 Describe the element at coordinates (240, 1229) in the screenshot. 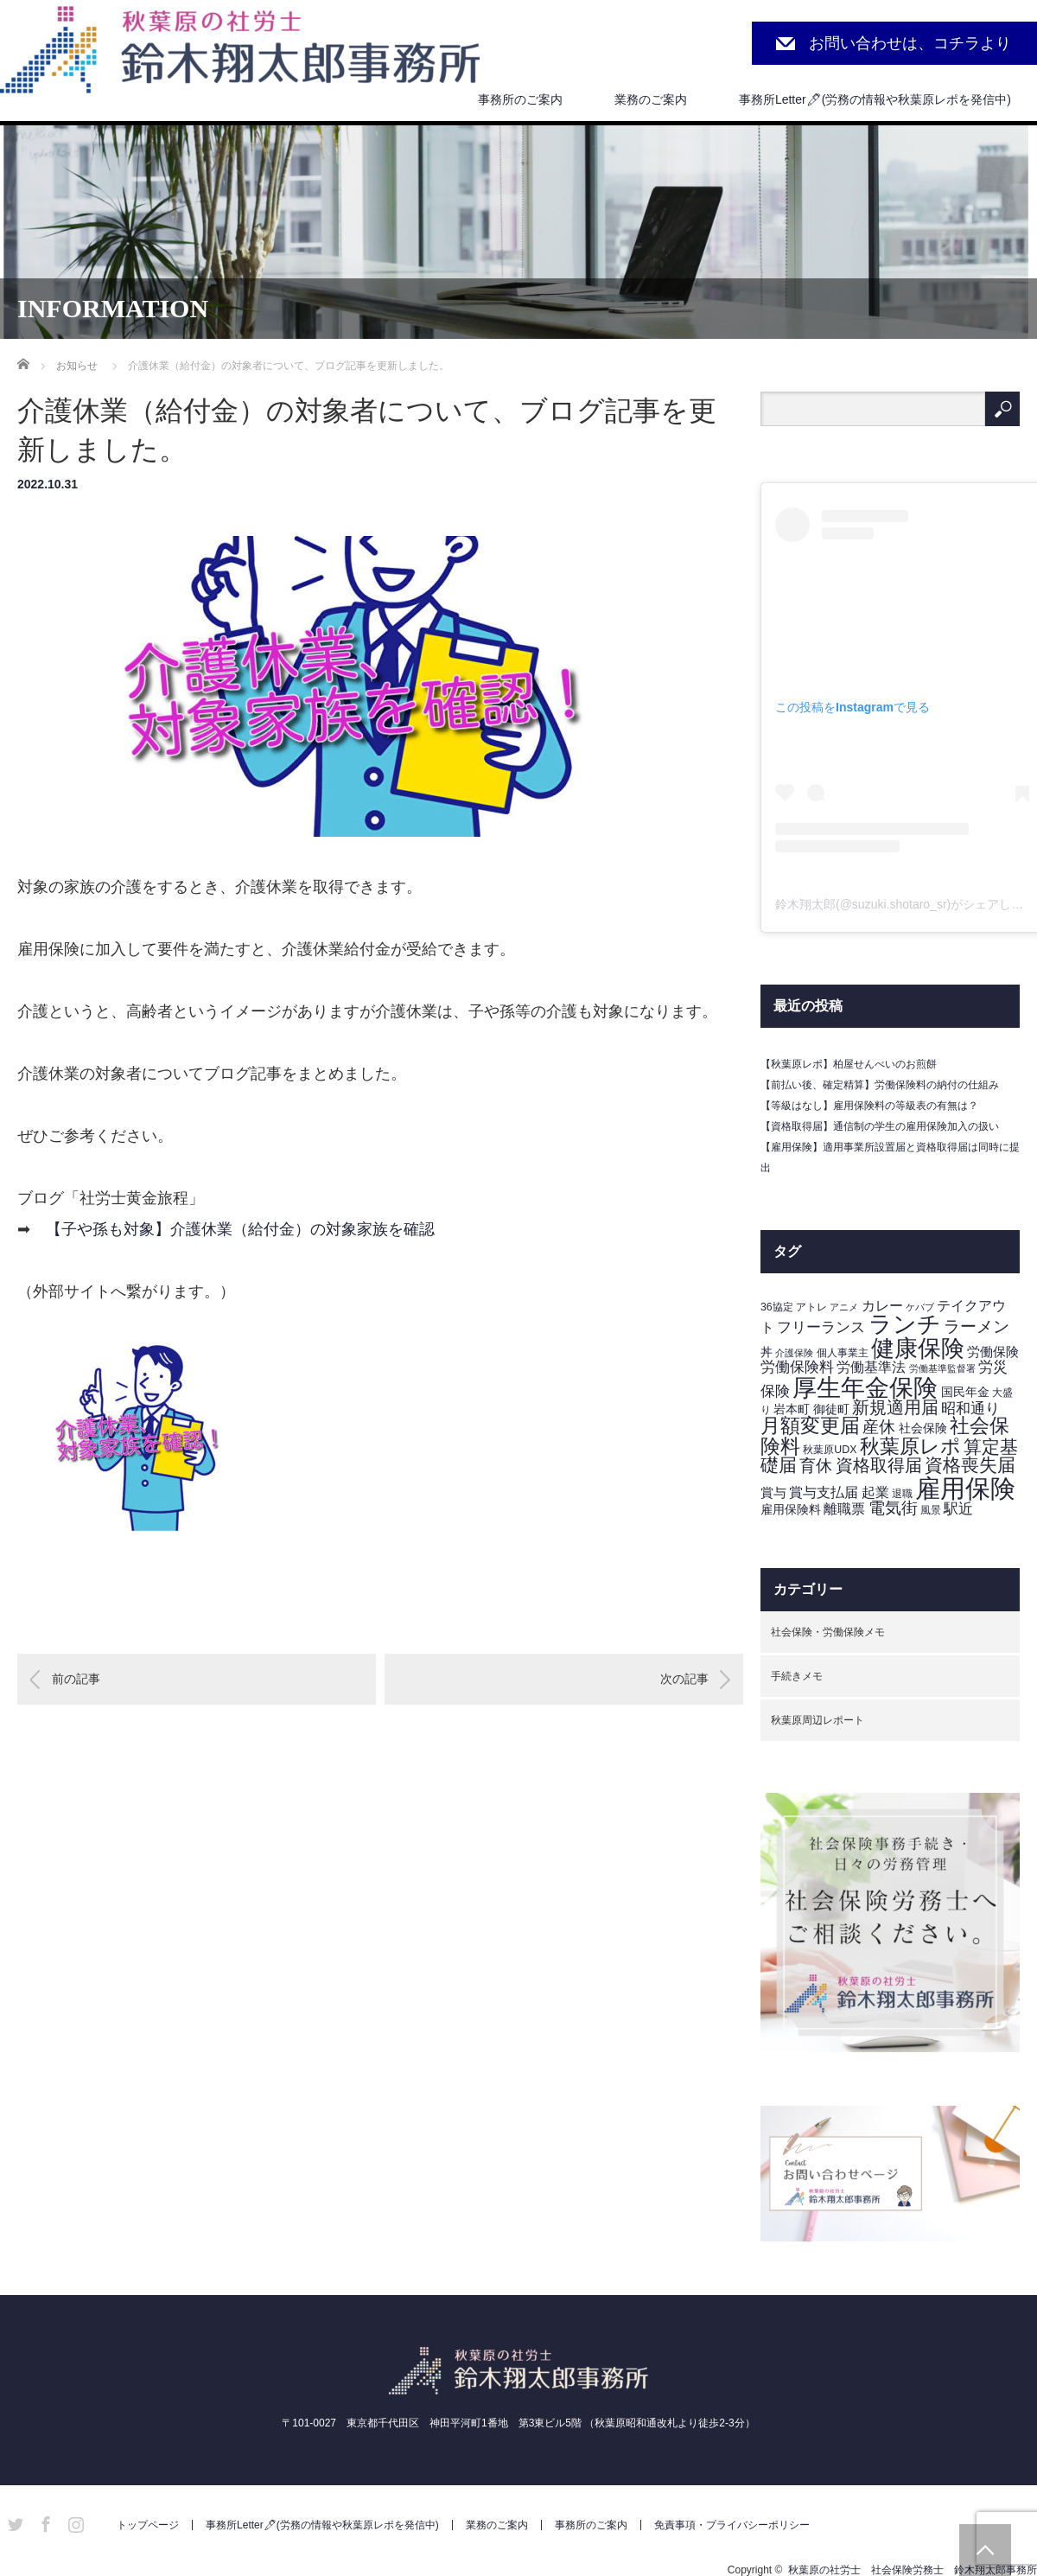

I see `【子や孫も対象】介護休業（給付金）の対象家族を確認` at that location.